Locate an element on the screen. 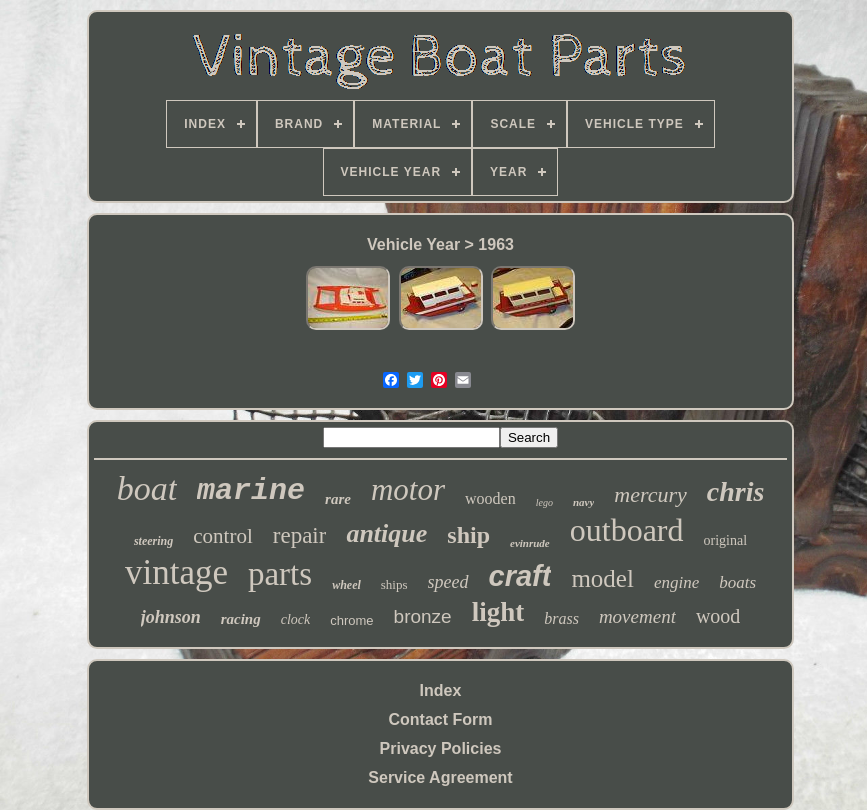  original is located at coordinates (726, 540).